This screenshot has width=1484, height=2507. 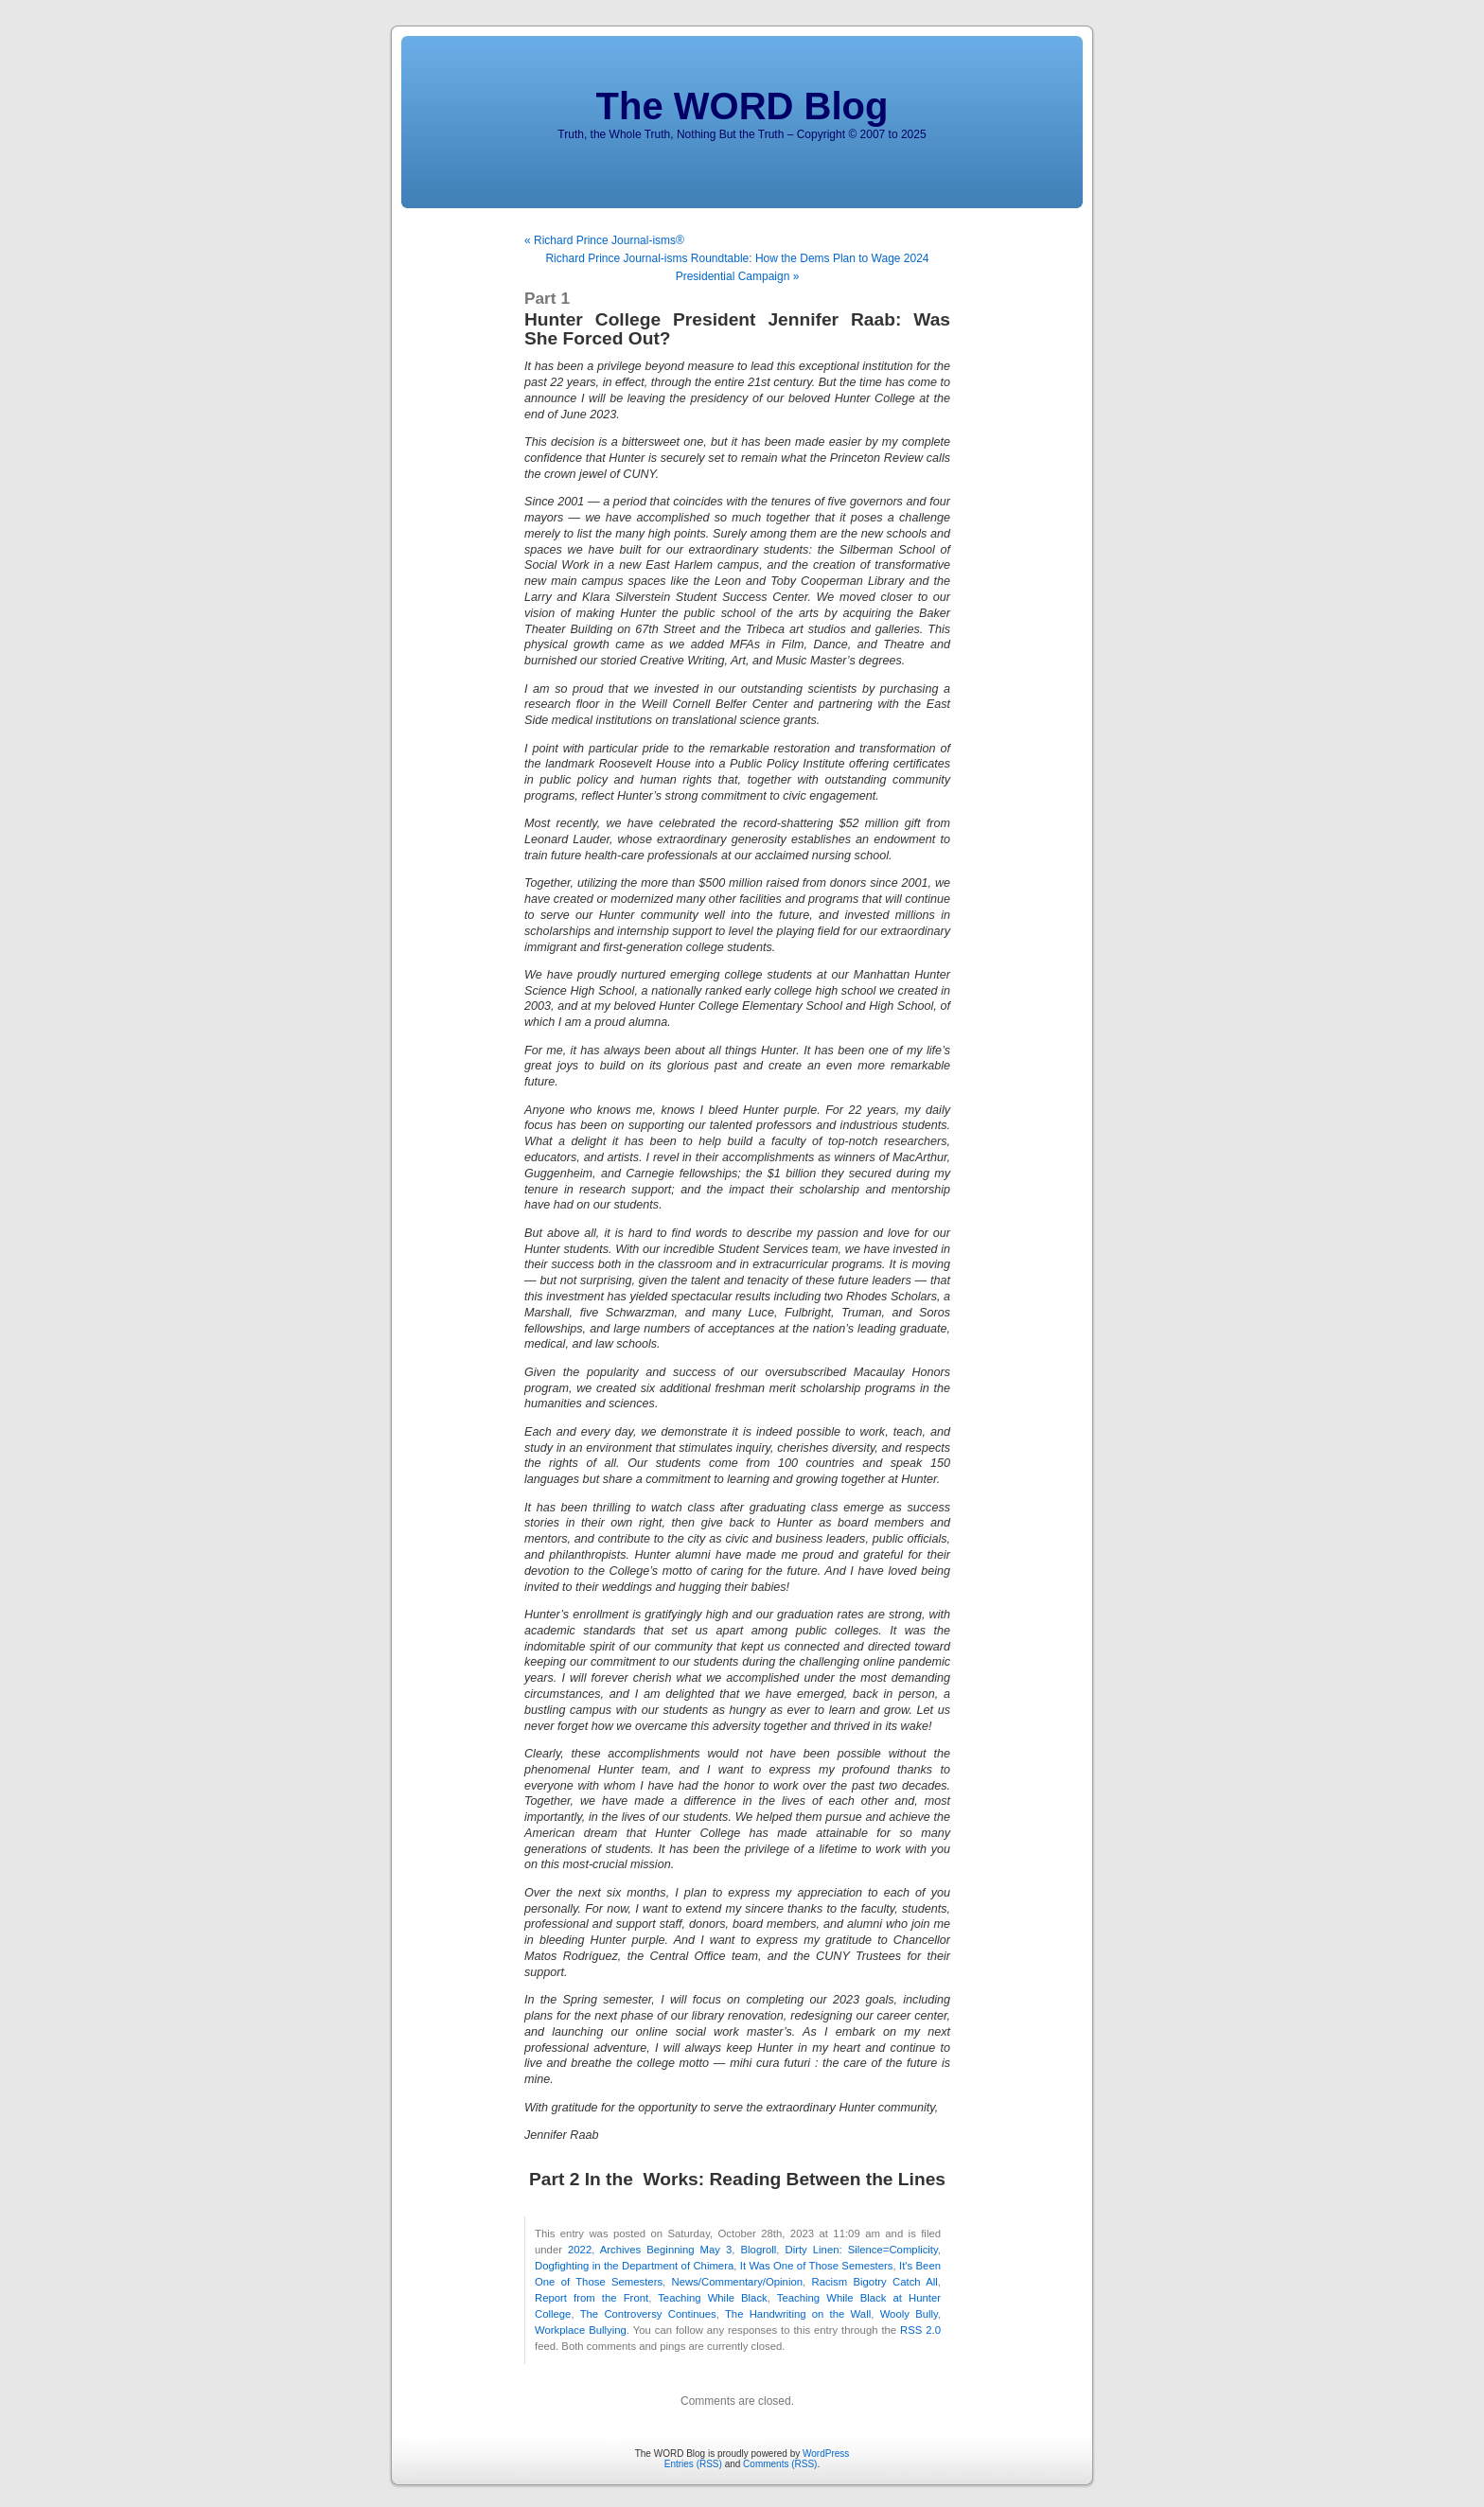 I want to click on The WORD Blog, so click(x=742, y=106).